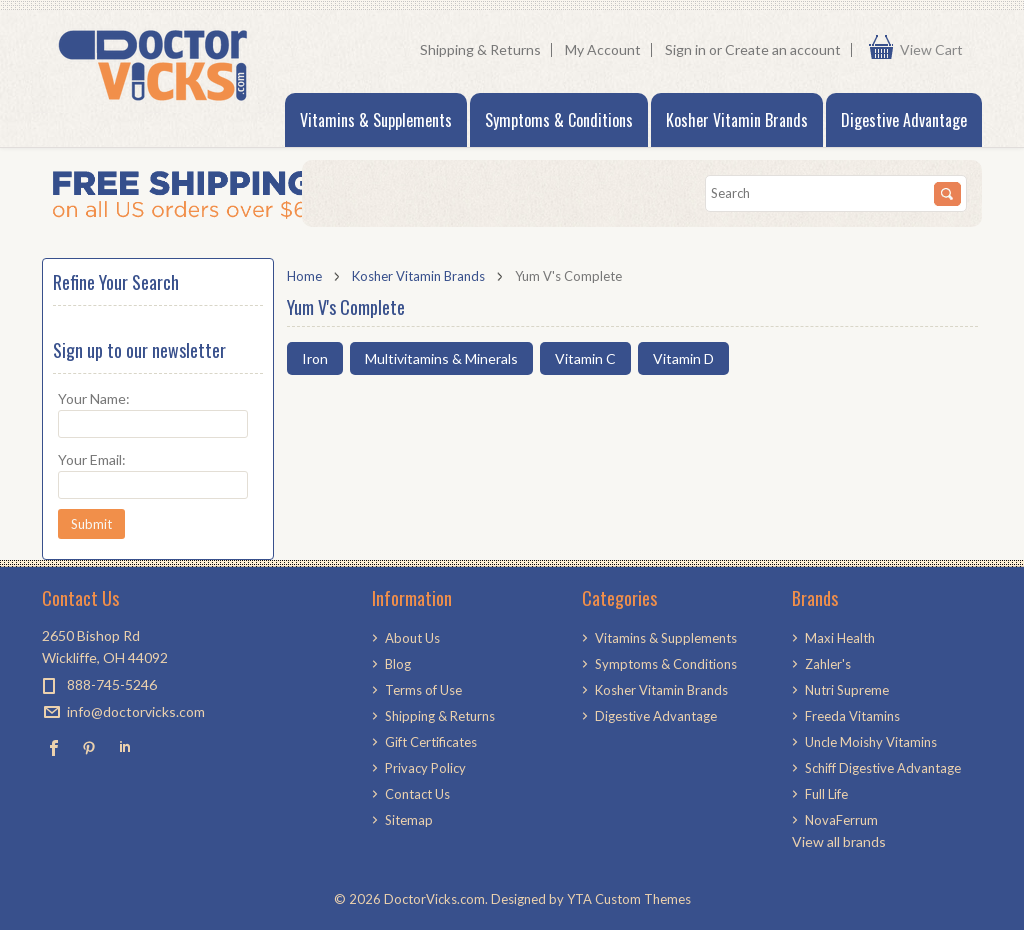 Image resolution: width=1024 pixels, height=930 pixels. Describe the element at coordinates (828, 664) in the screenshot. I see `Zahler's` at that location.